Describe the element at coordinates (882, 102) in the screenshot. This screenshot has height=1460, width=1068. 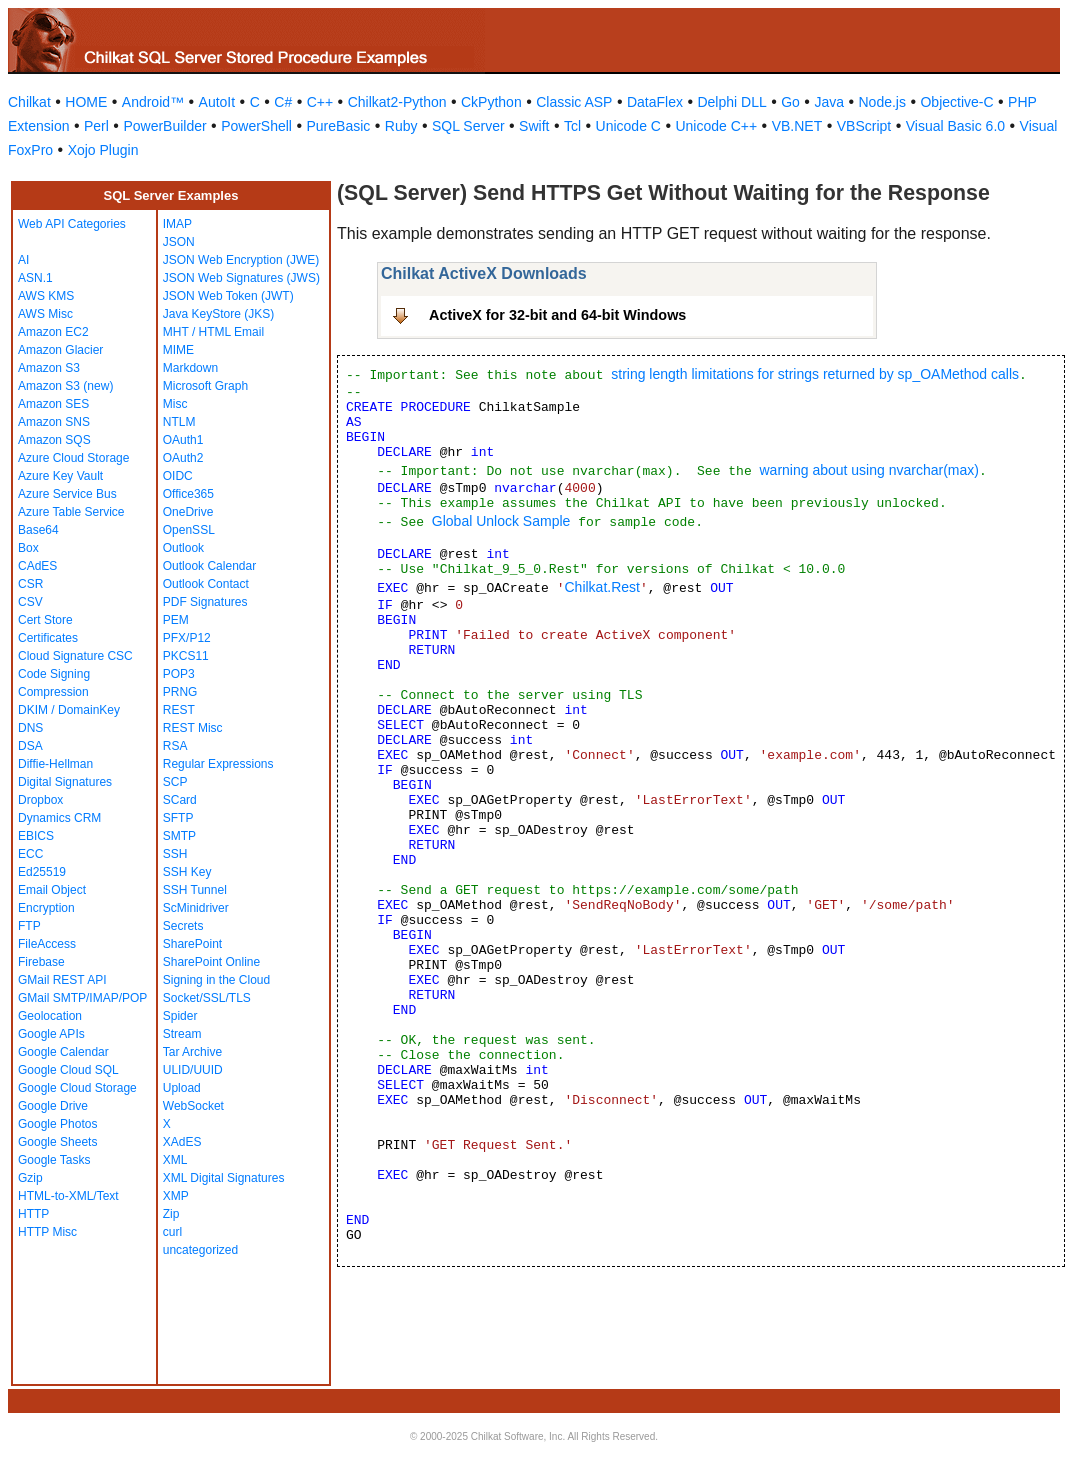
I see `Node.js` at that location.